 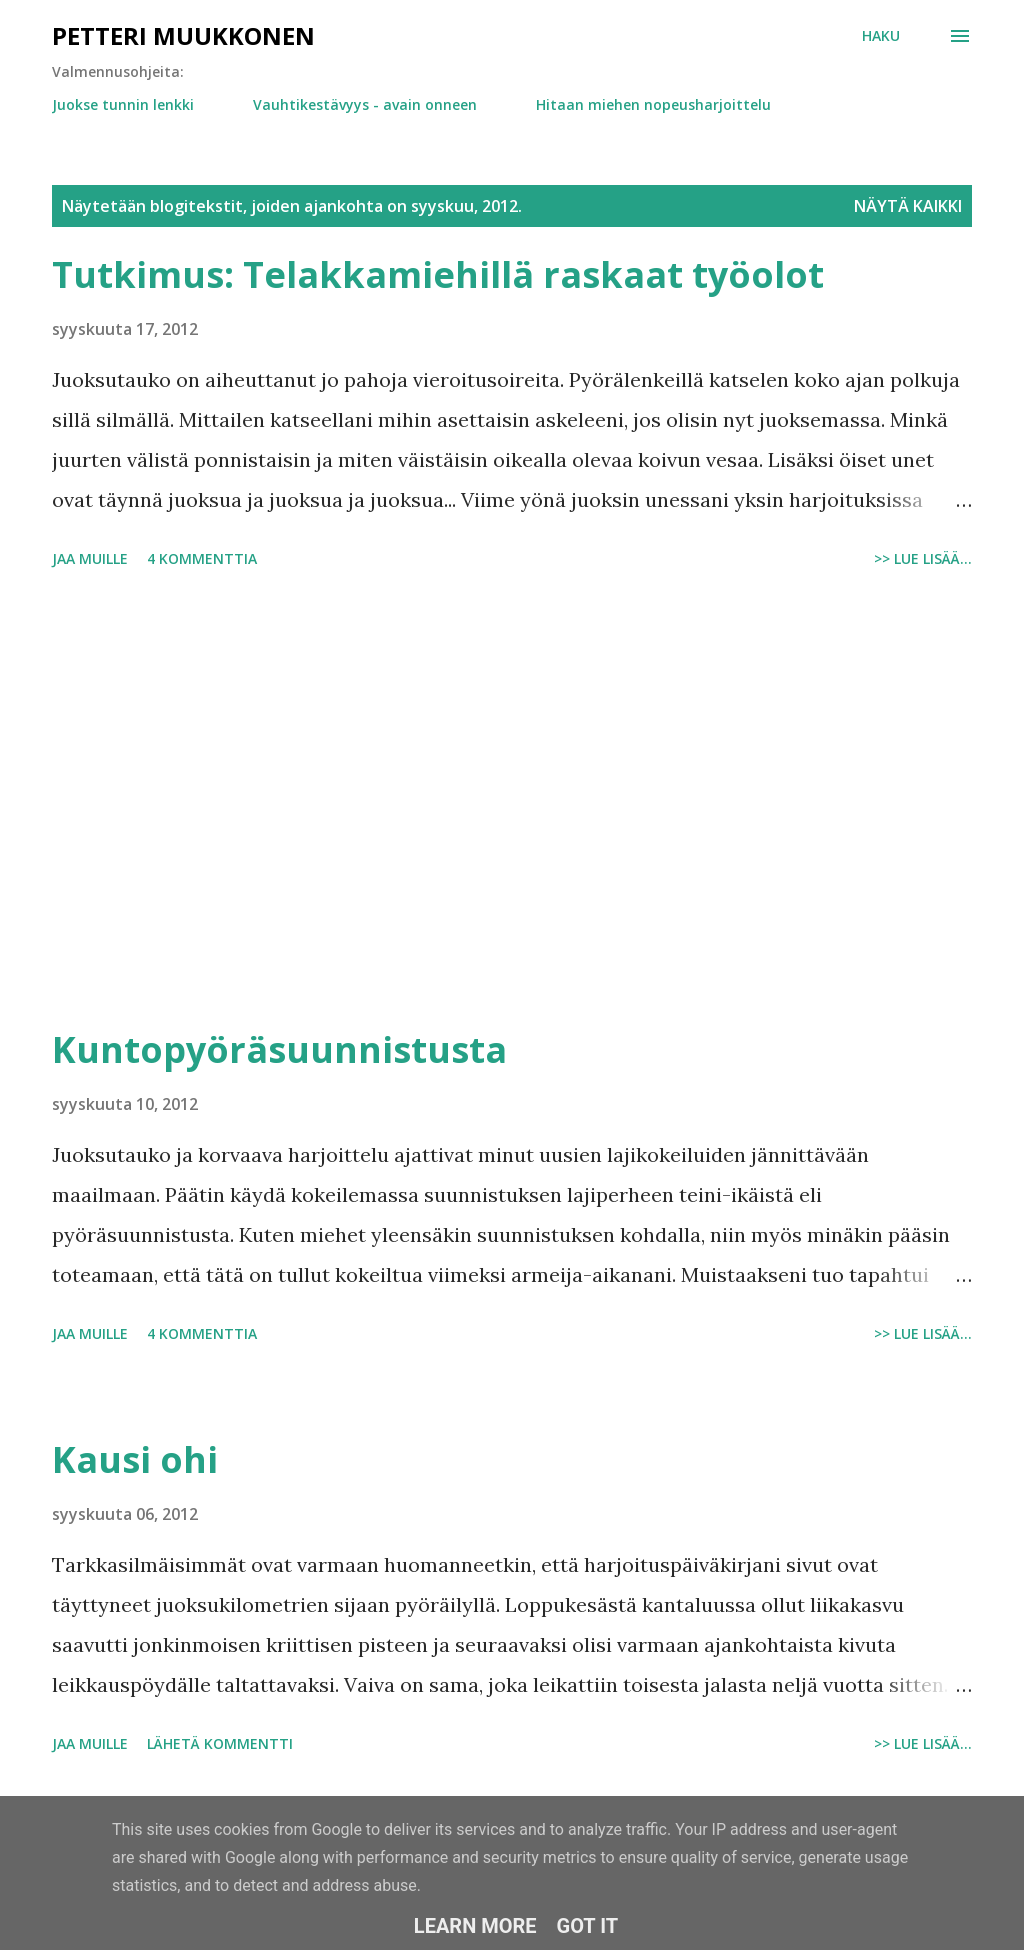 What do you see at coordinates (653, 104) in the screenshot?
I see `Hitaan miehen nopeusharjoittelu` at bounding box center [653, 104].